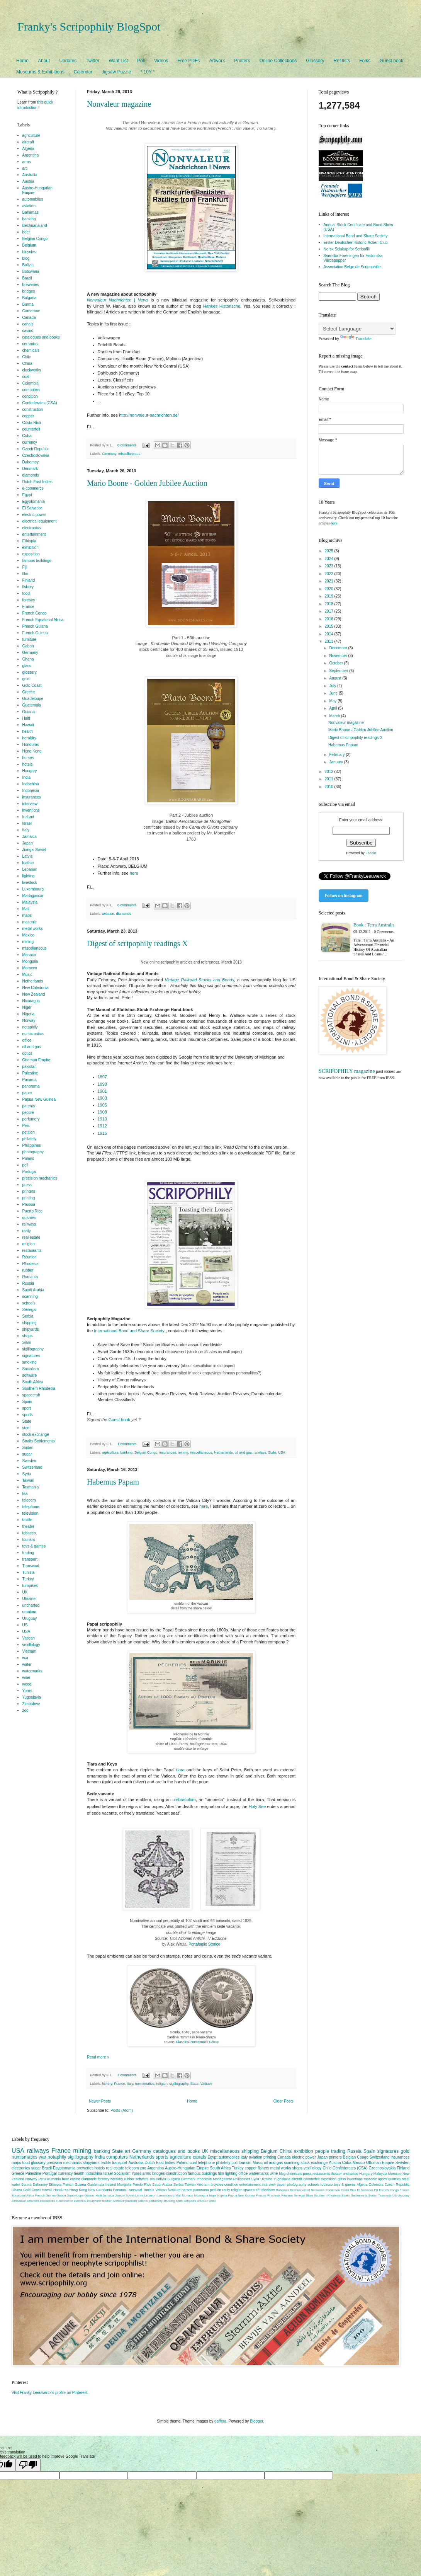  Describe the element at coordinates (29, 869) in the screenshot. I see `Lebanon` at that location.